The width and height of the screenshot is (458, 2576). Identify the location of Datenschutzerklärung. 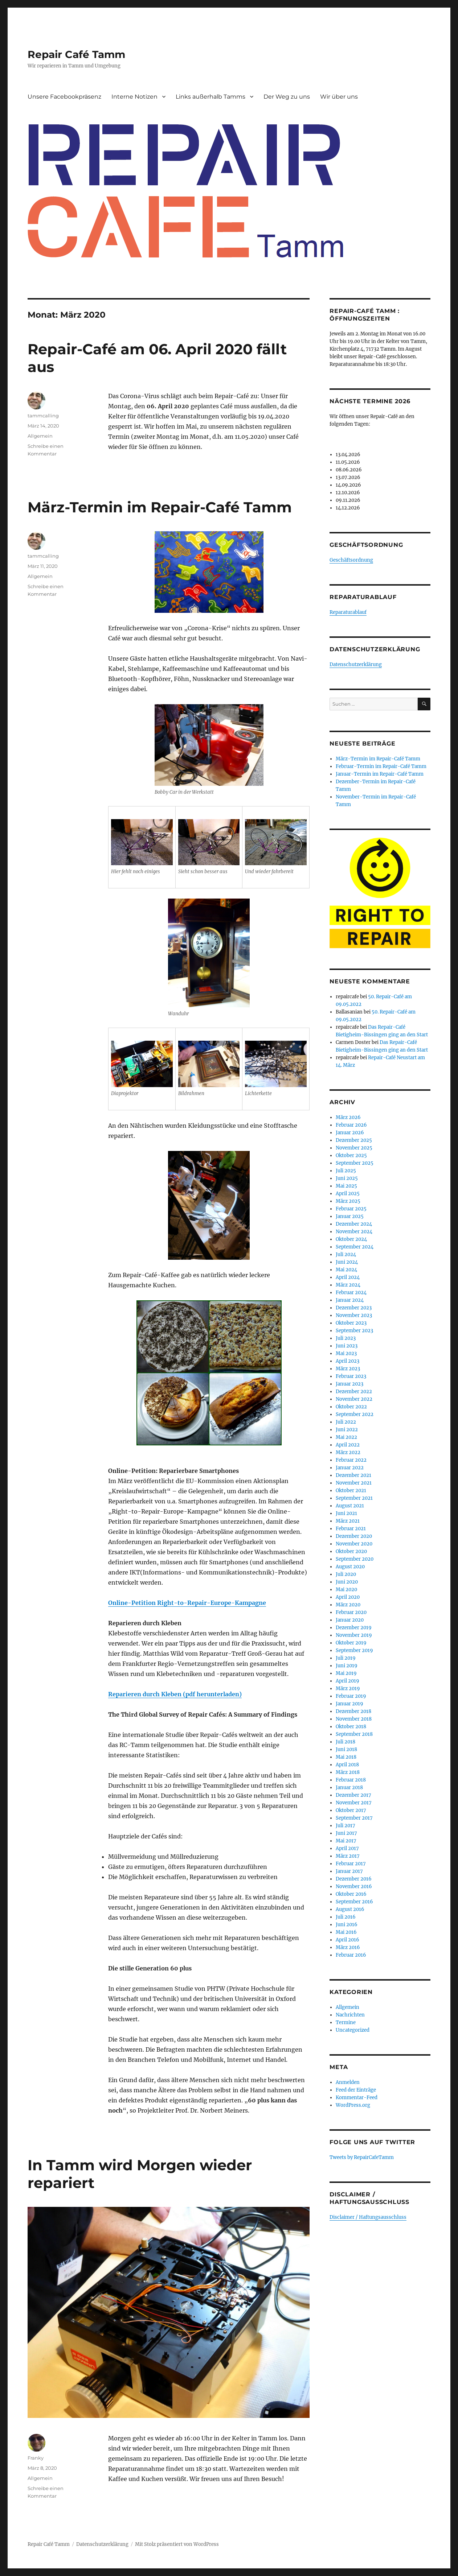
(356, 664).